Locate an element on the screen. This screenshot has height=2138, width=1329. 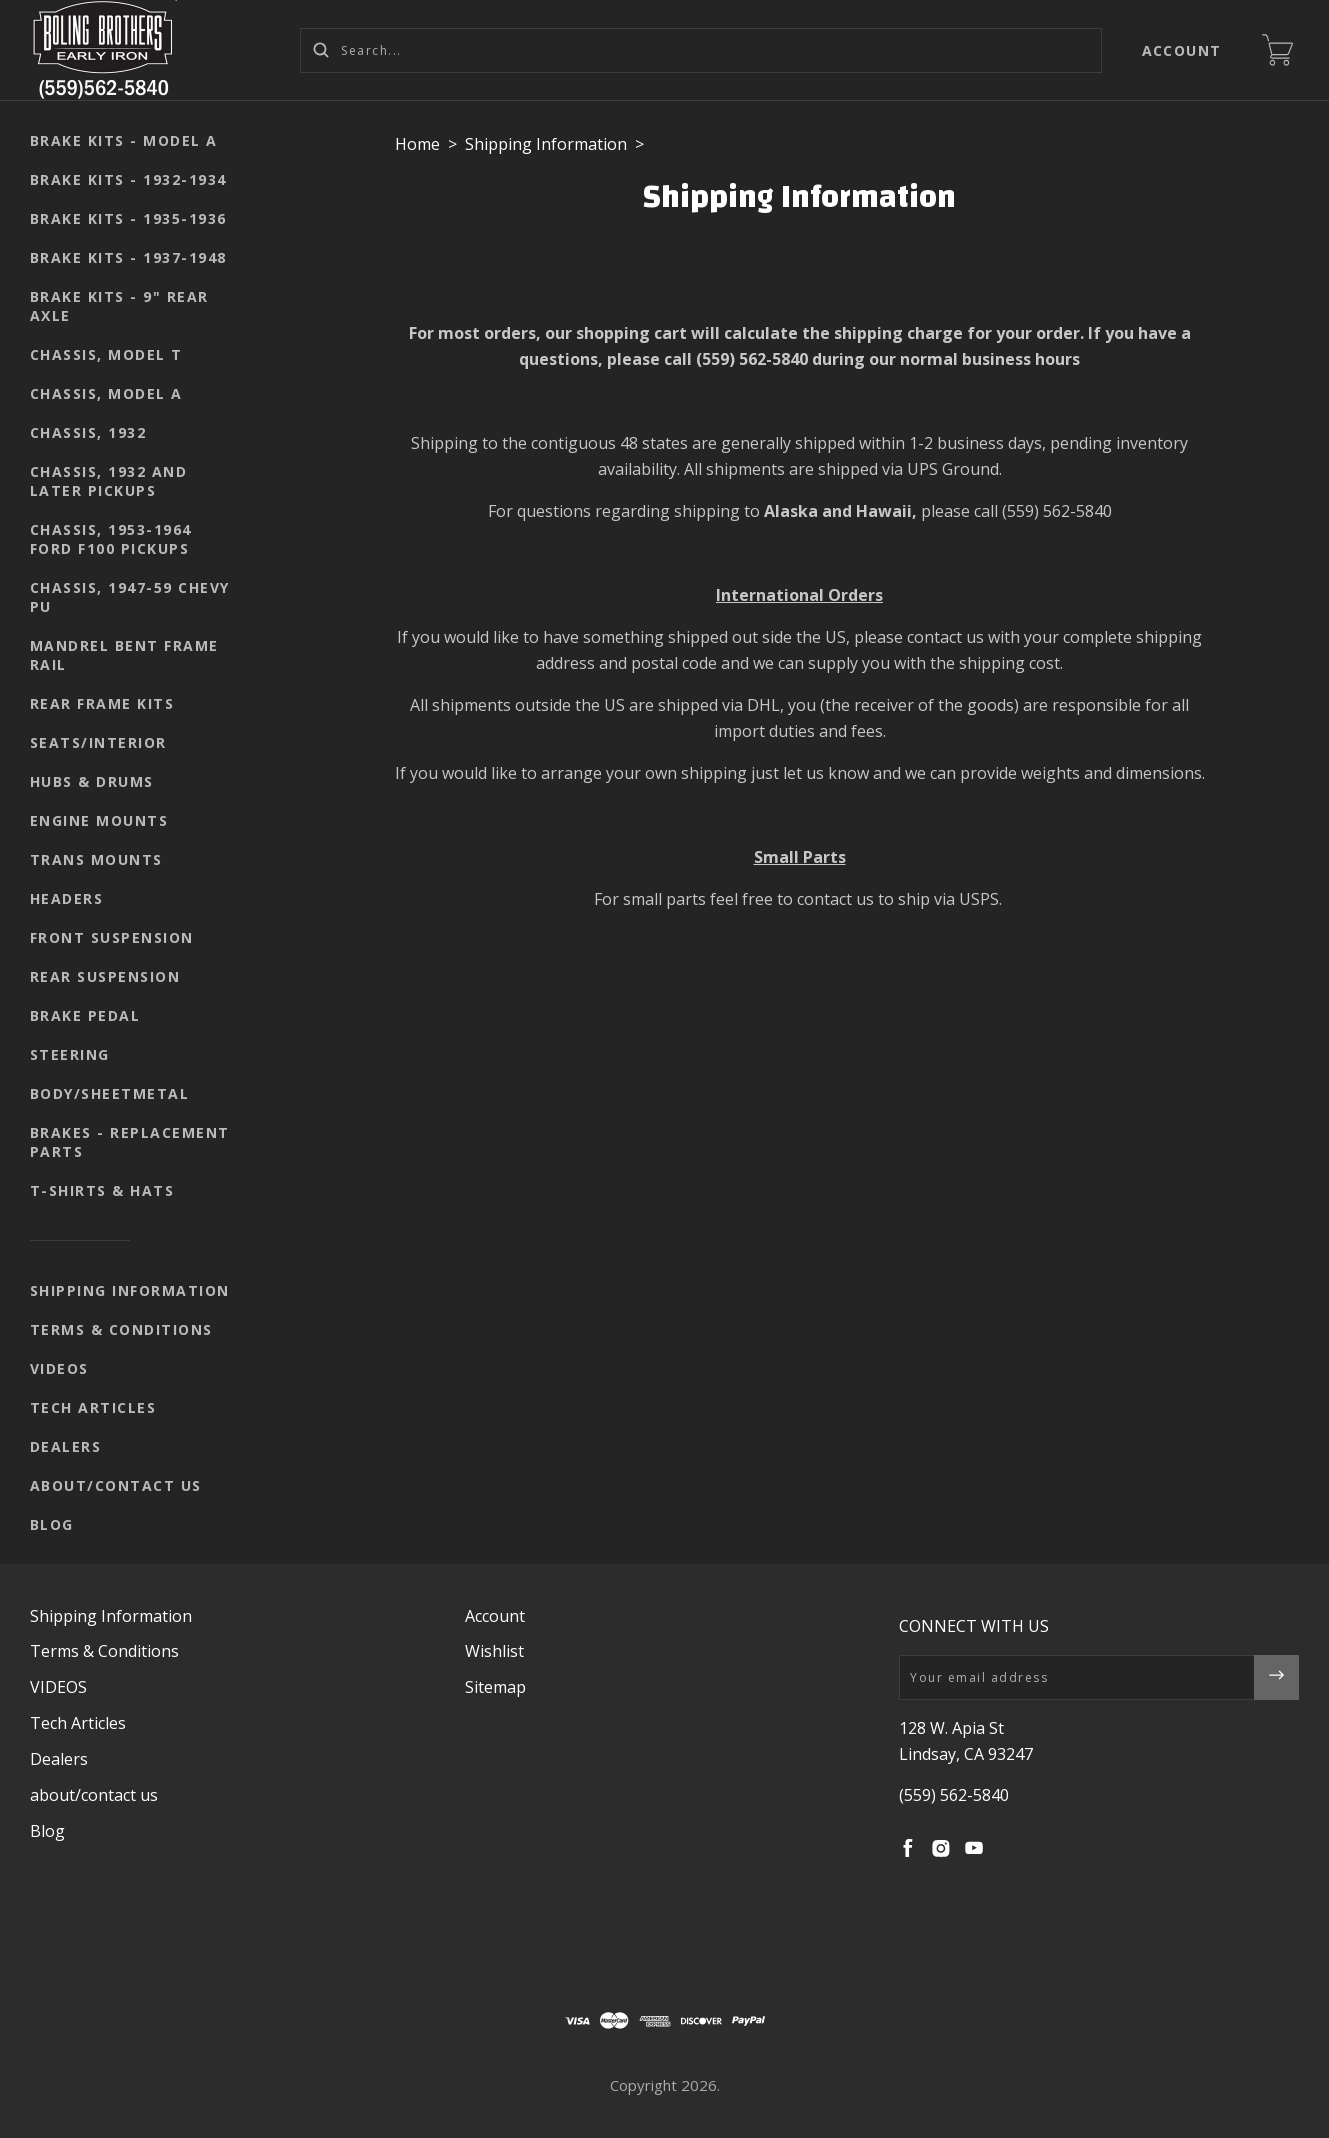
body/sheetmetal is located at coordinates (110, 1093).